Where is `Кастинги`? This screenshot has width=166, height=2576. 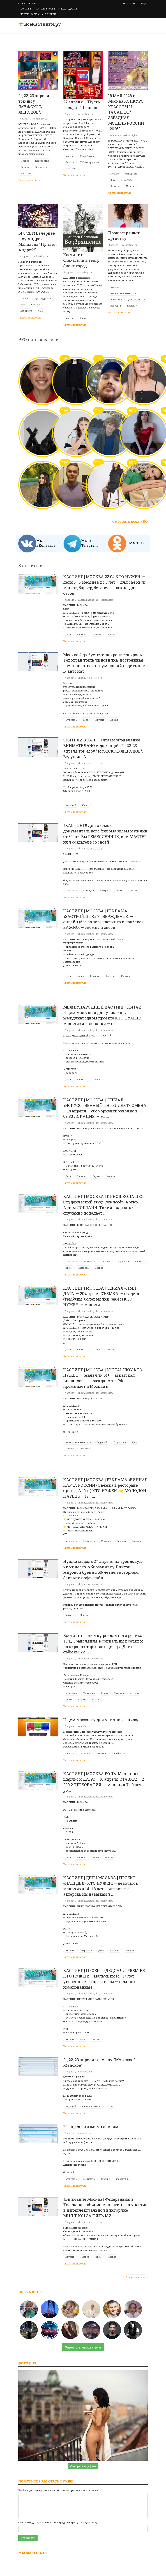 Кастинги is located at coordinates (26, 9).